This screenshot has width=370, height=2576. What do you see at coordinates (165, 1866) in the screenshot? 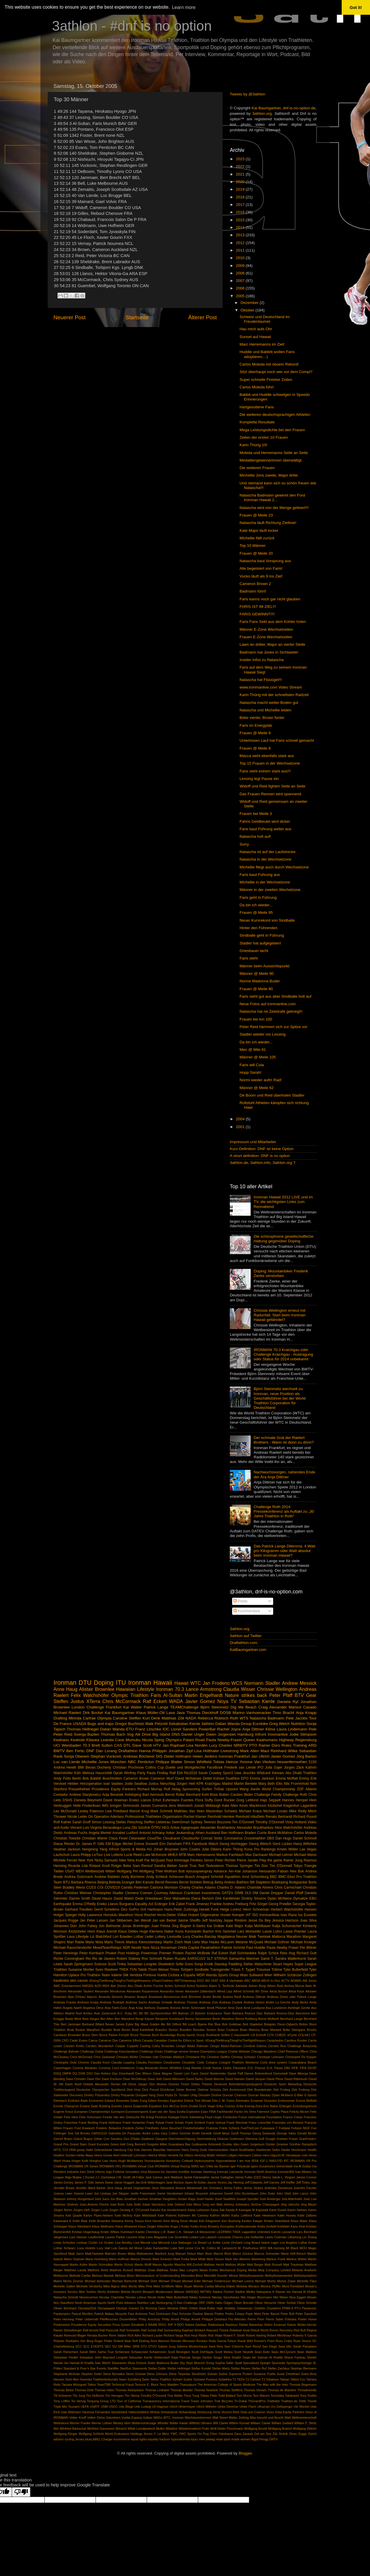
I see `Sandra Weber` at bounding box center [165, 1866].